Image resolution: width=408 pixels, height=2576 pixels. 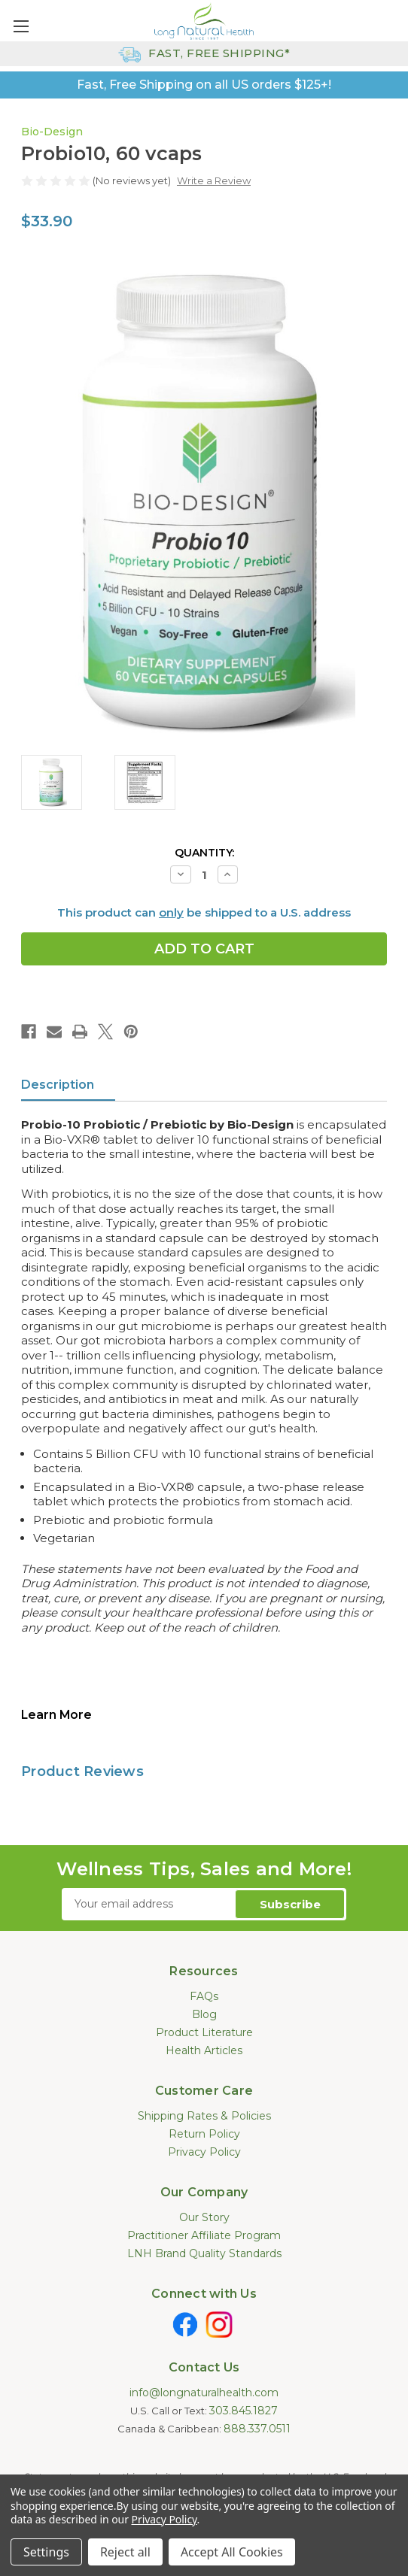 I want to click on 303.845.1827, so click(x=243, y=2410).